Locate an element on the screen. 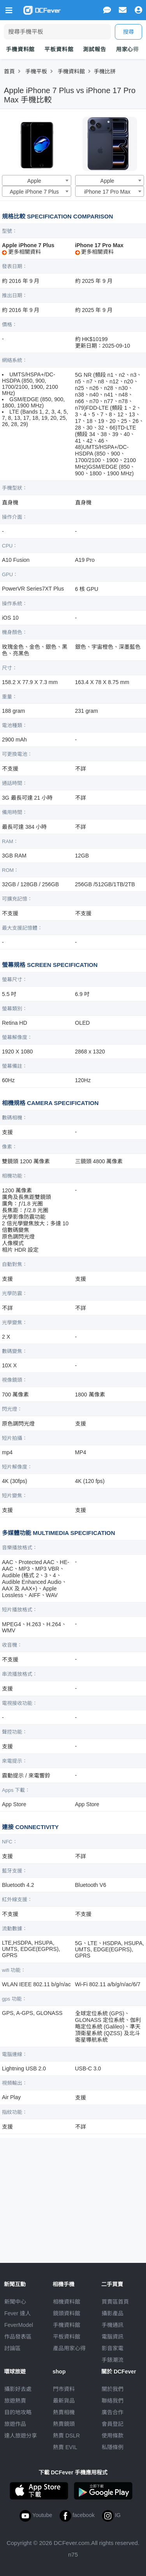 The image size is (146, 2576). 關於我們 is located at coordinates (112, 2389).